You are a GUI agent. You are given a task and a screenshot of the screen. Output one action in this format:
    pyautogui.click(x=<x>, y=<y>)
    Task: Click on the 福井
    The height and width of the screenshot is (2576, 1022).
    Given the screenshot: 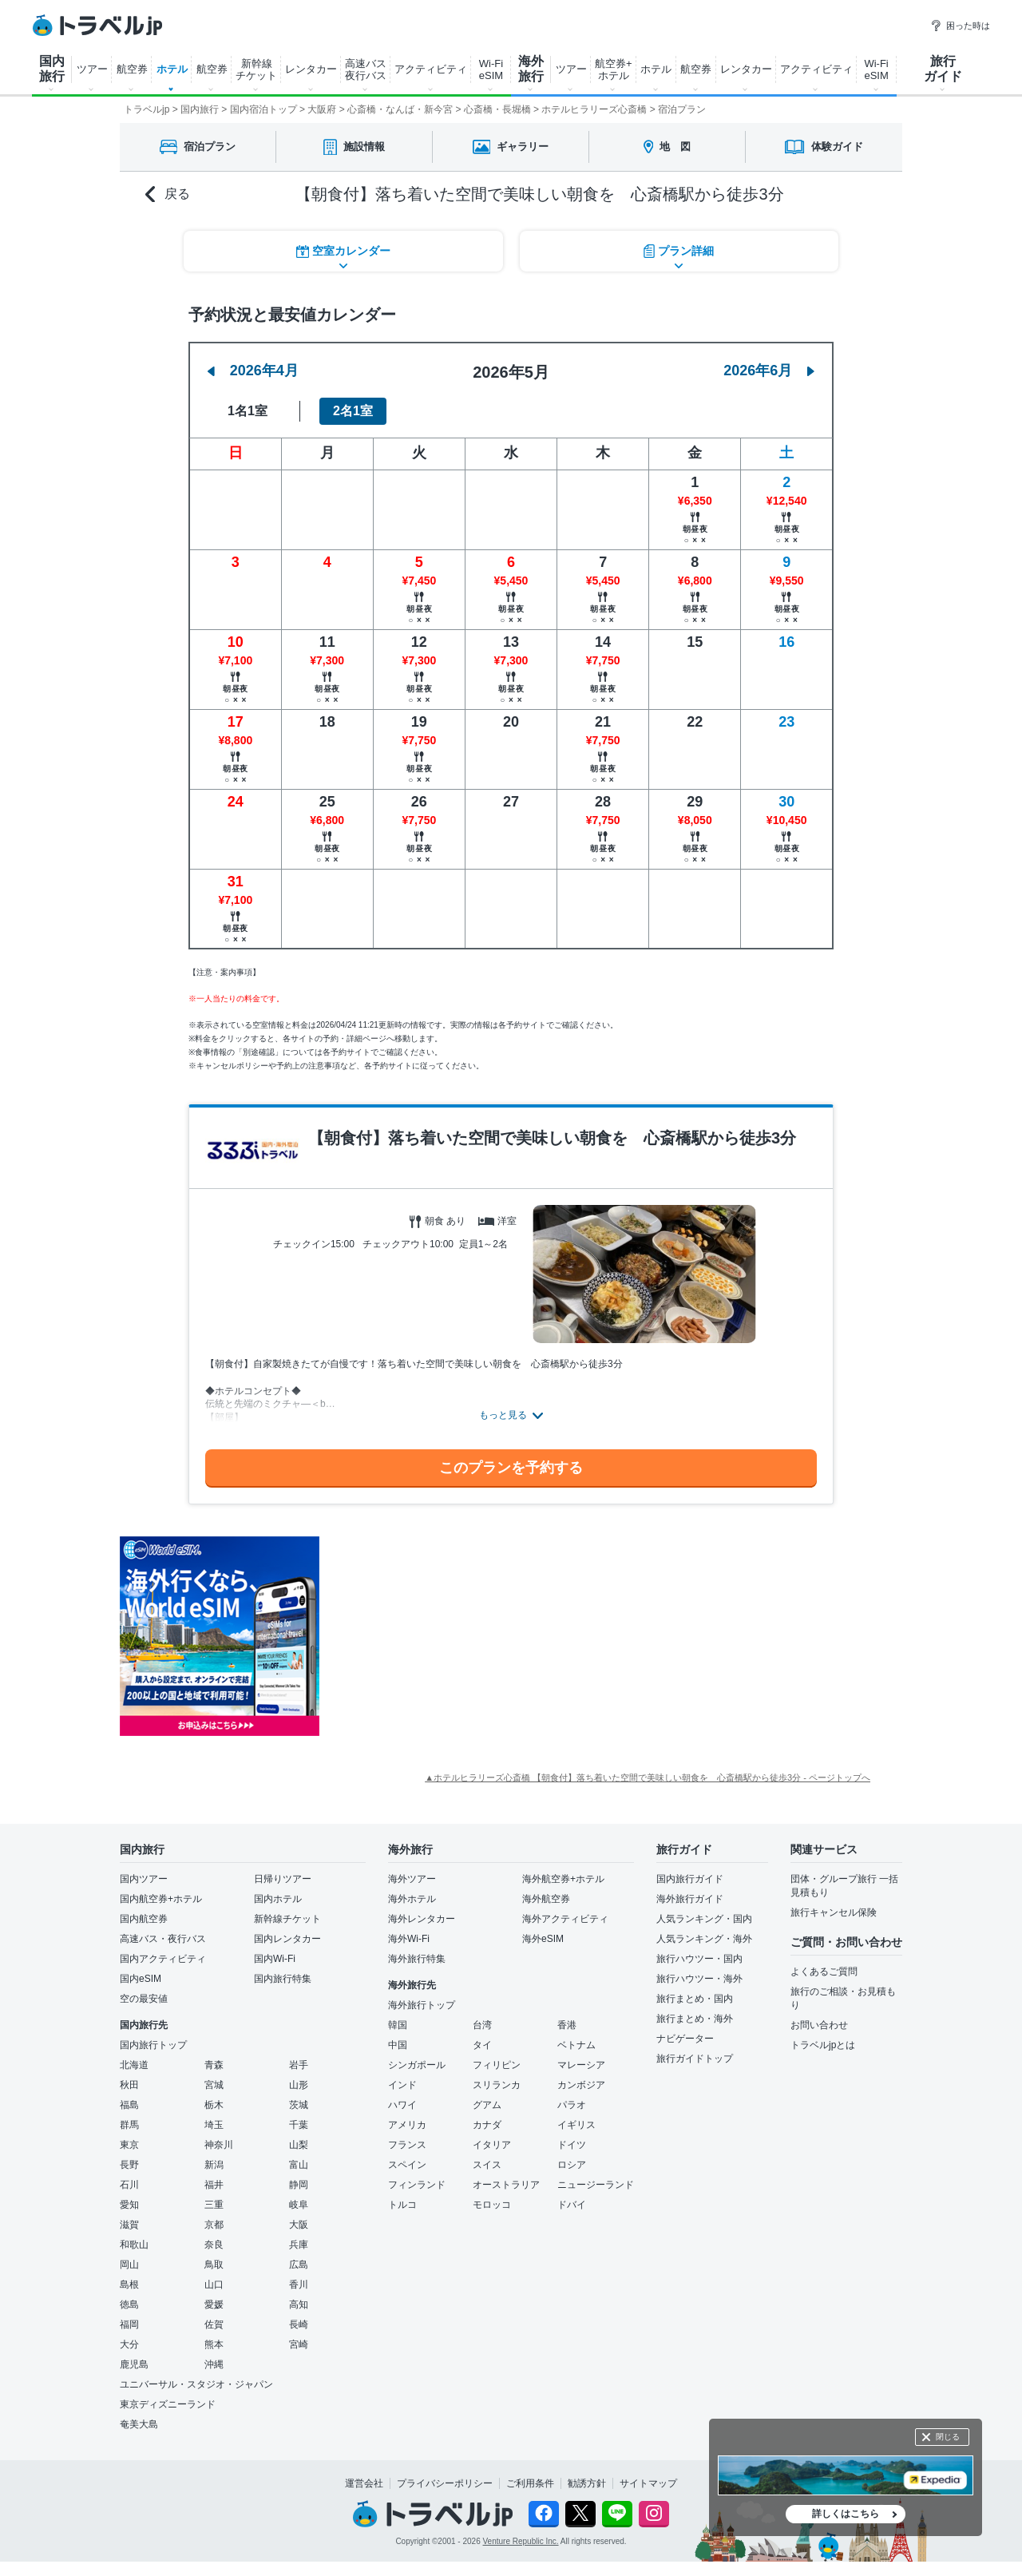 What is the action you would take?
    pyautogui.click(x=214, y=2184)
    